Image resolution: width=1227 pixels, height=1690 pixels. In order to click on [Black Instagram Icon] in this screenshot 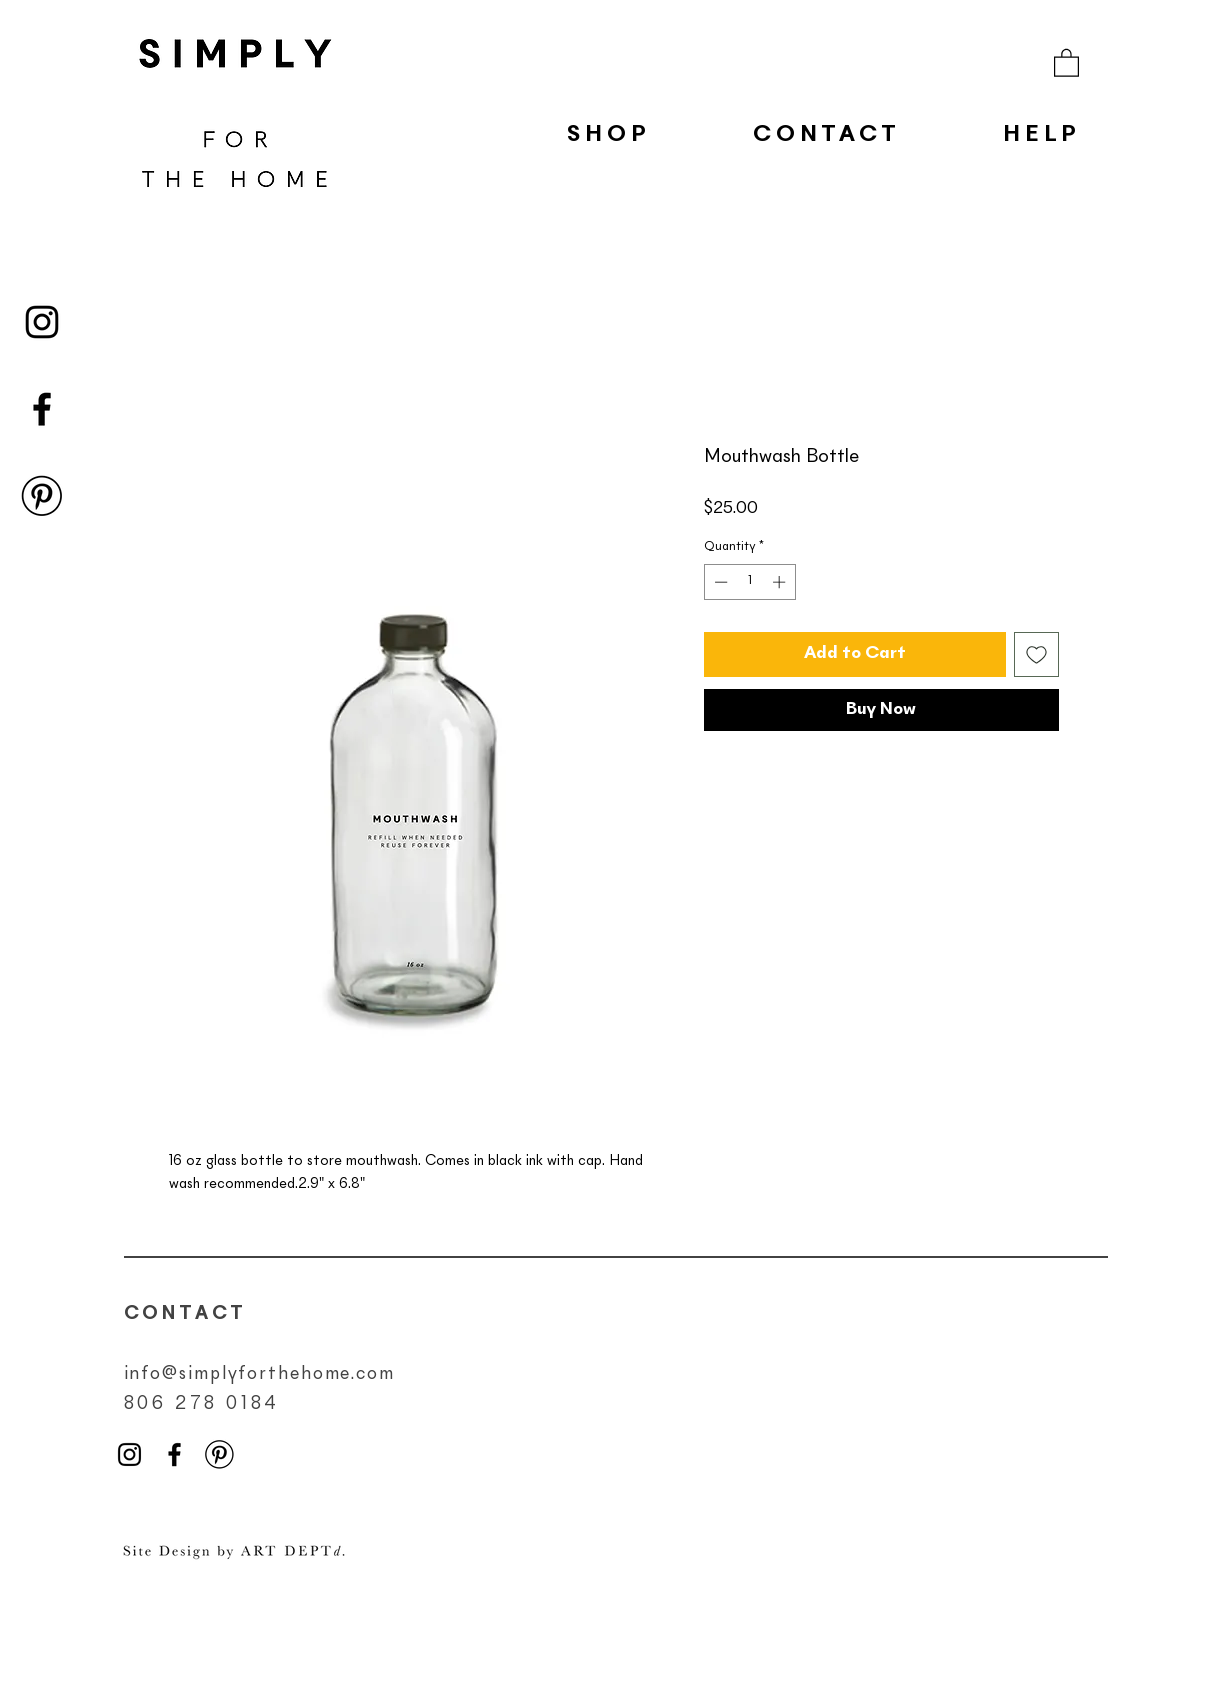, I will do `click(42, 322)`.